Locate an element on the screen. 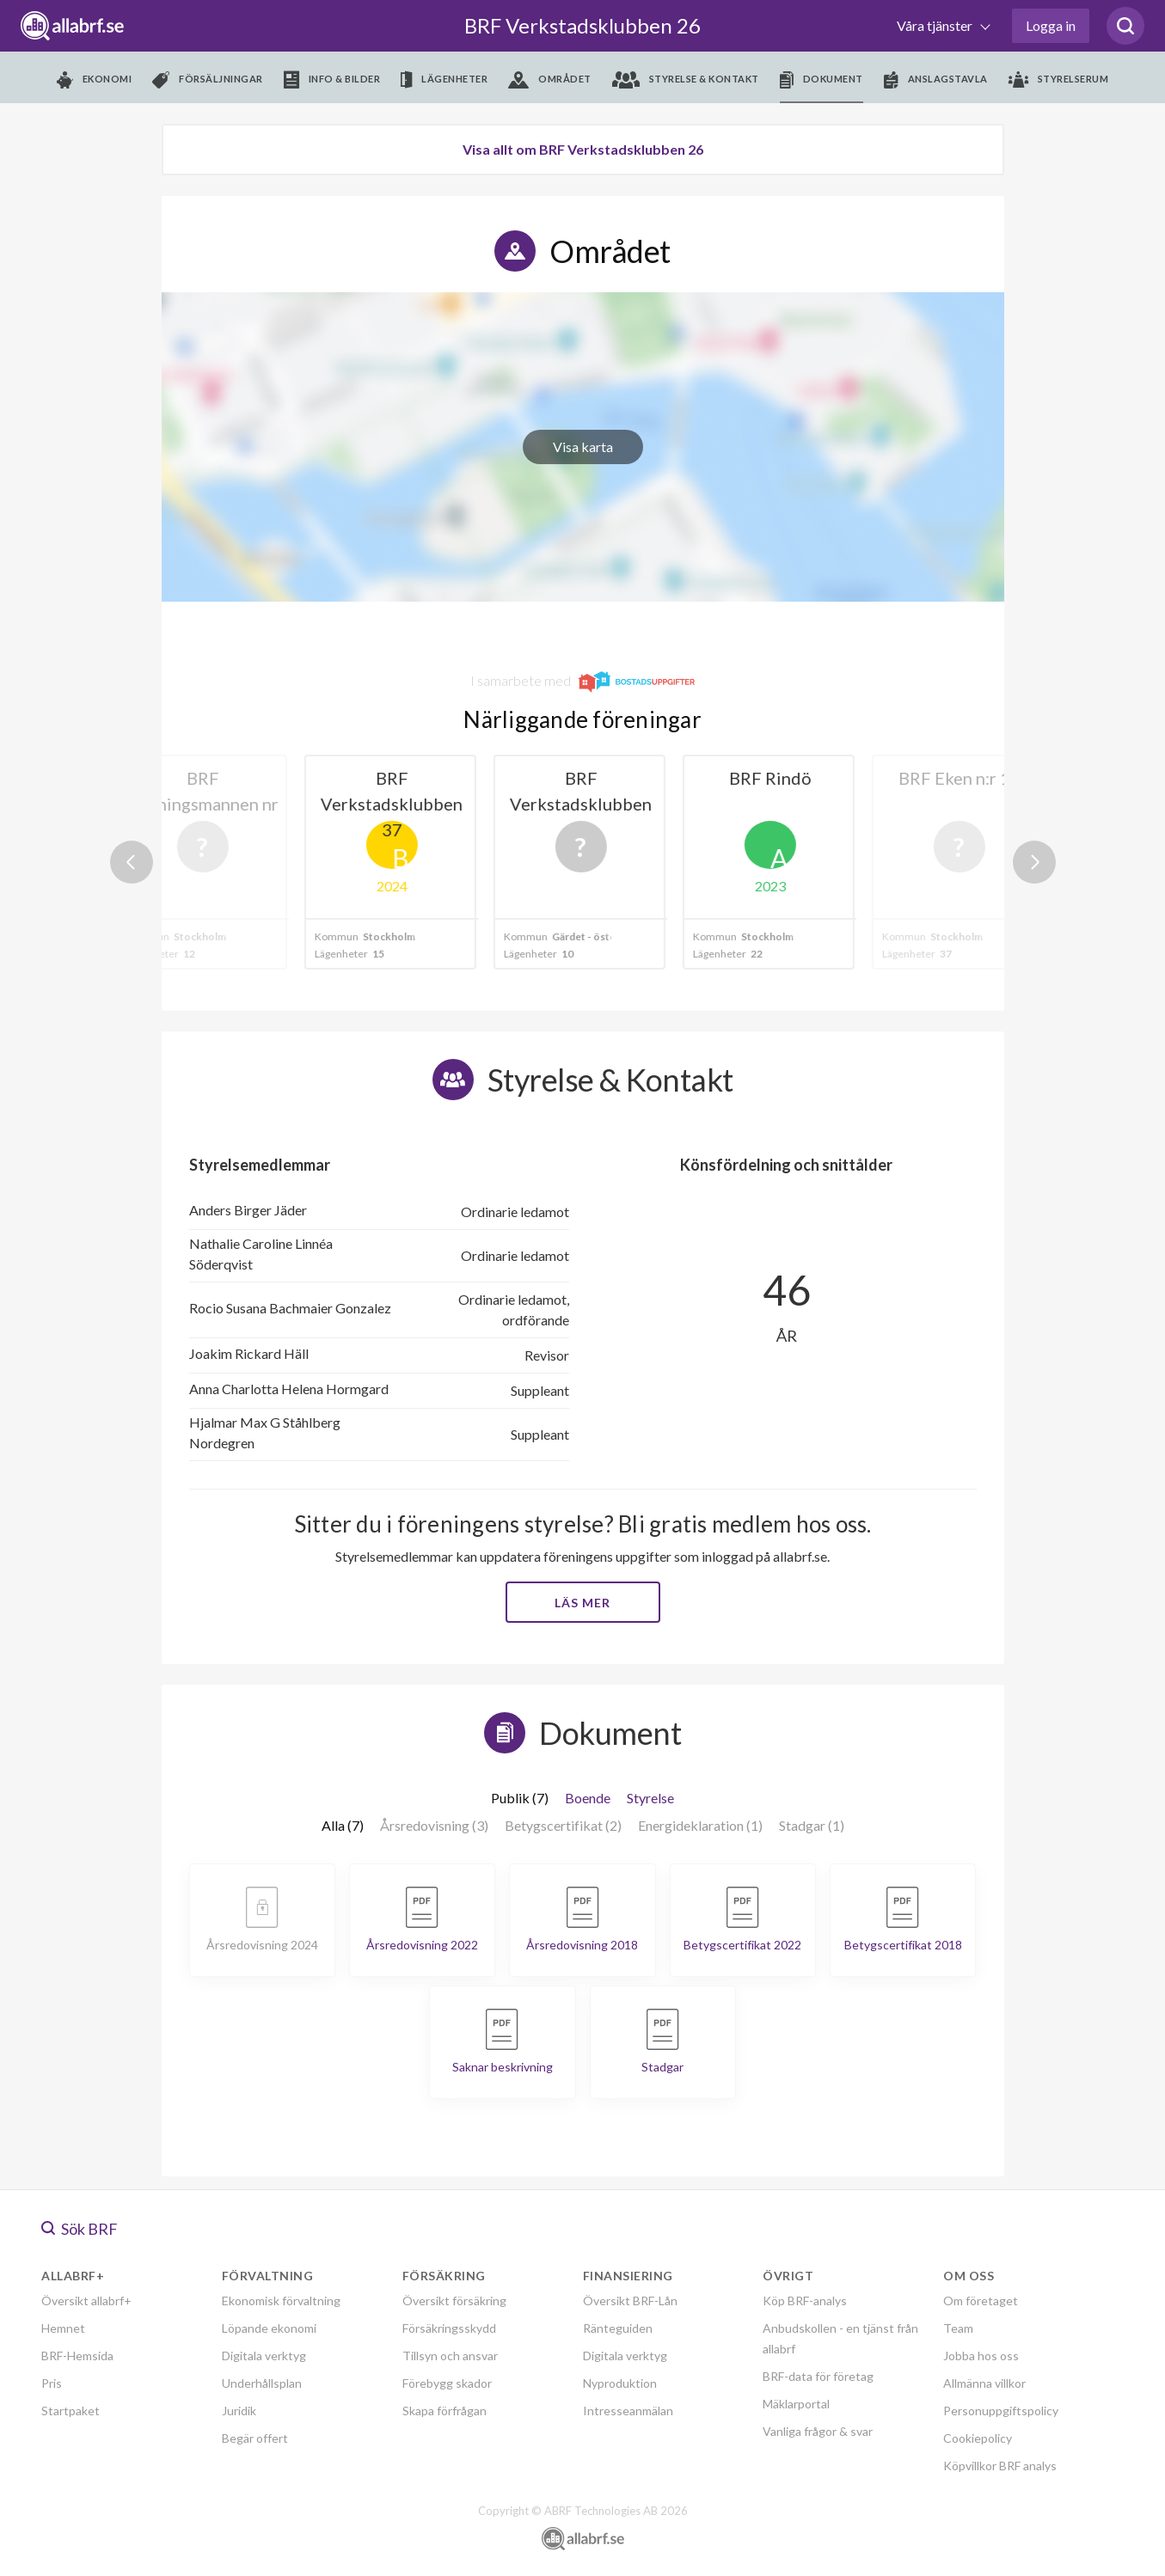  Logga in is located at coordinates (1051, 25).